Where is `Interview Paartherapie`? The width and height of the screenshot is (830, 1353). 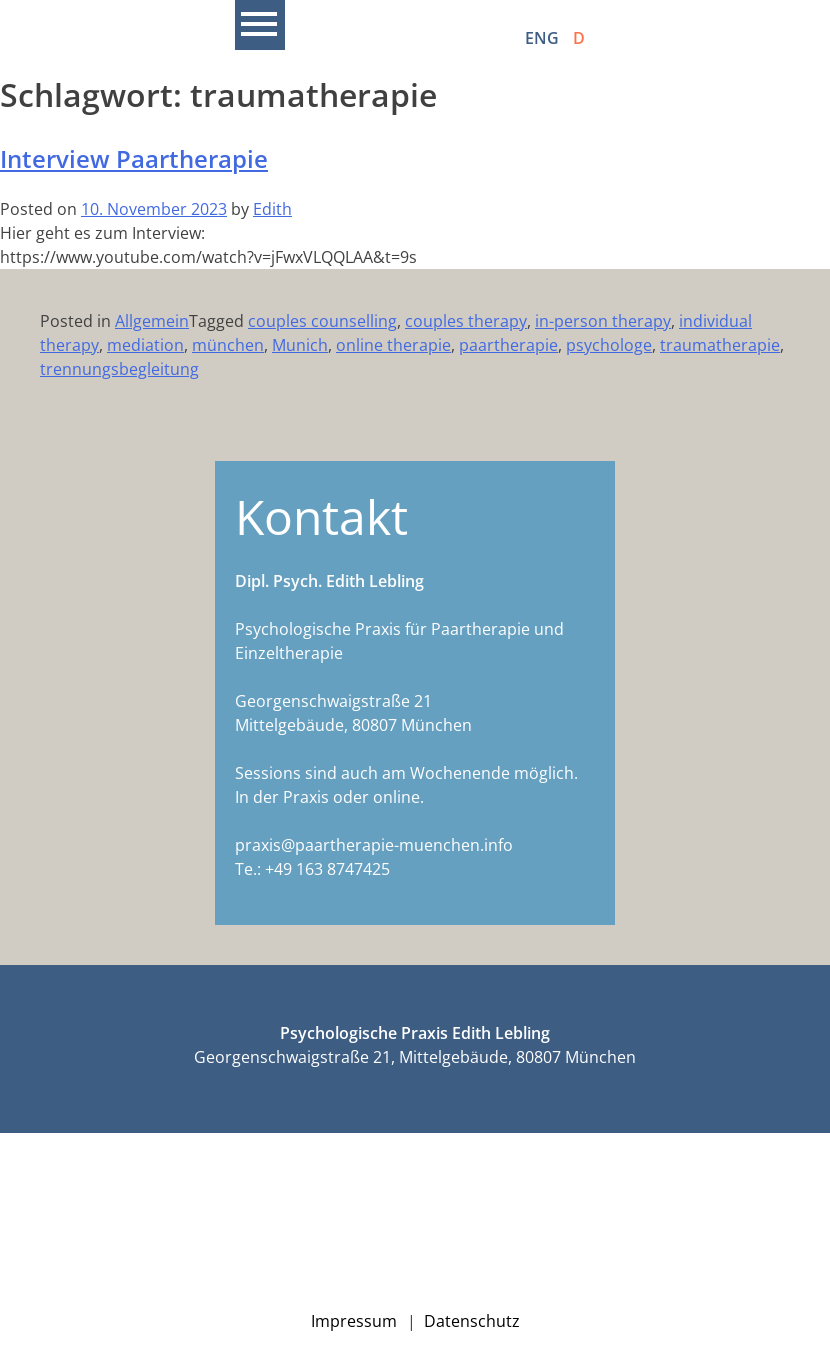 Interview Paartherapie is located at coordinates (134, 158).